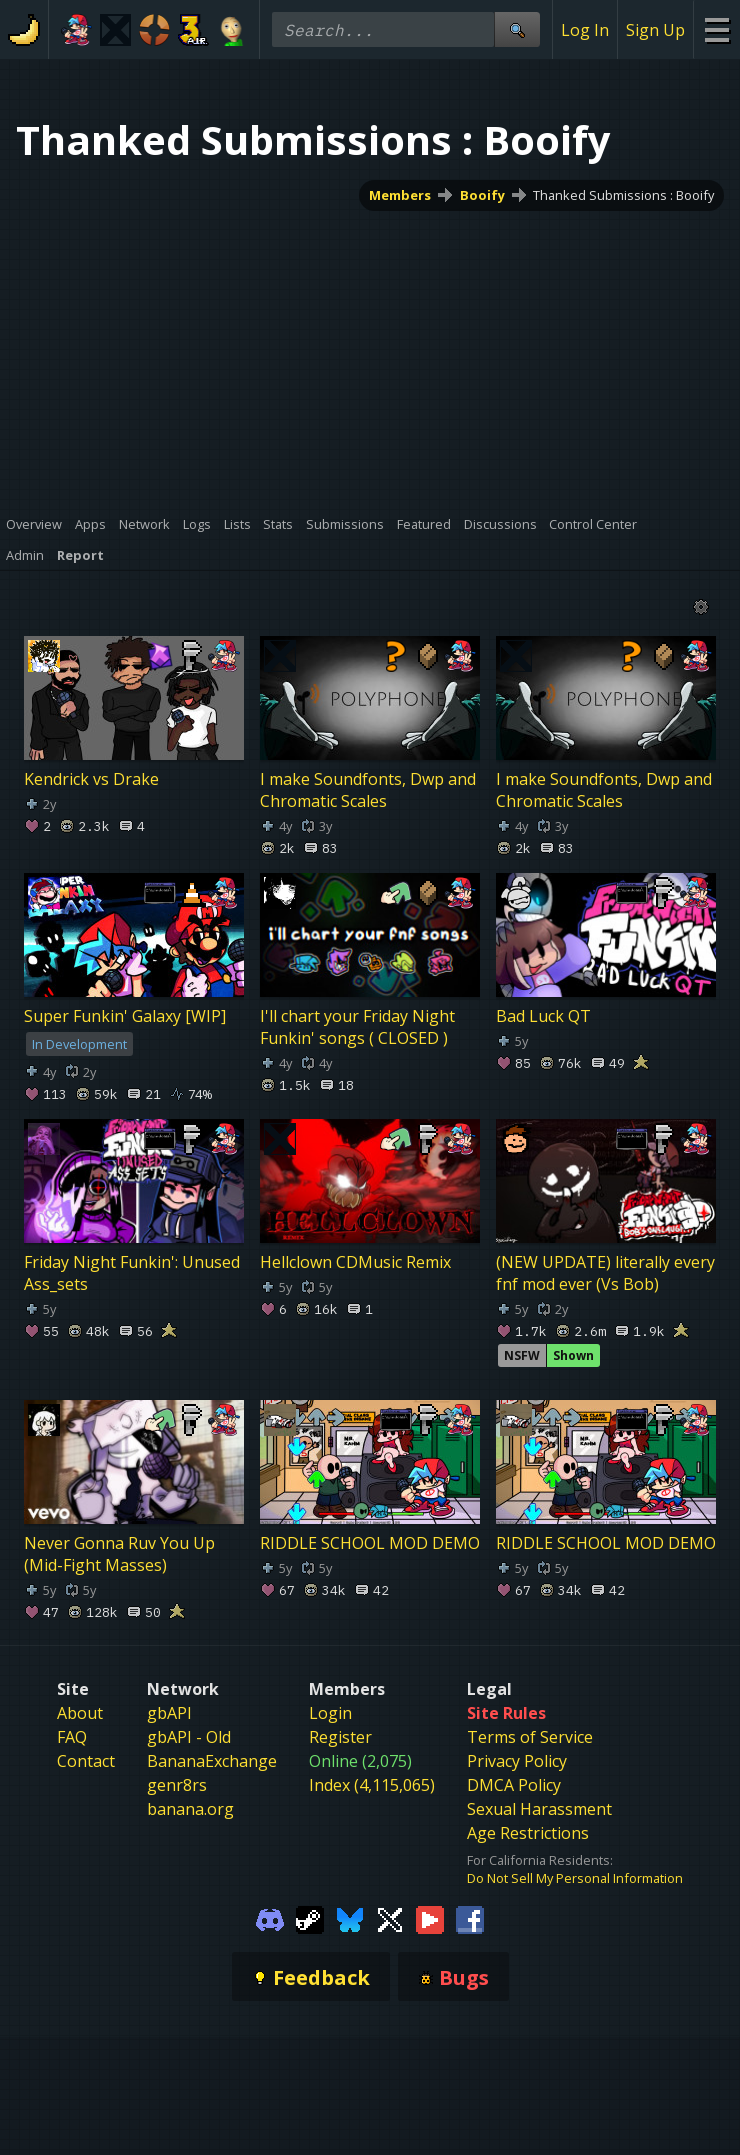 This screenshot has width=740, height=2155. I want to click on Register, so click(340, 1737).